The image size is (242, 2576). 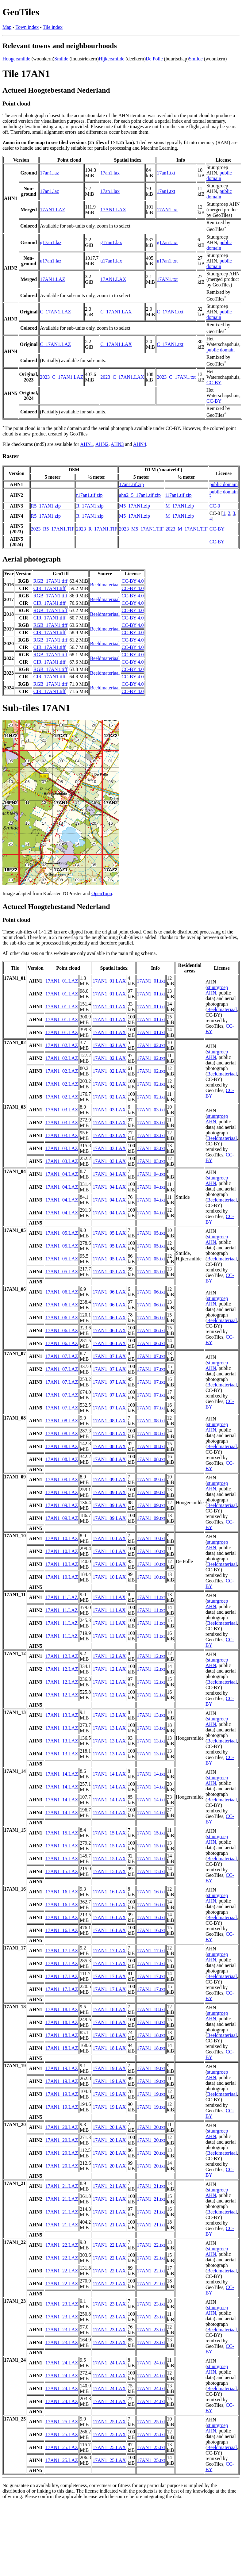 What do you see at coordinates (61, 1109) in the screenshot?
I see `17AN1_03.LAZ` at bounding box center [61, 1109].